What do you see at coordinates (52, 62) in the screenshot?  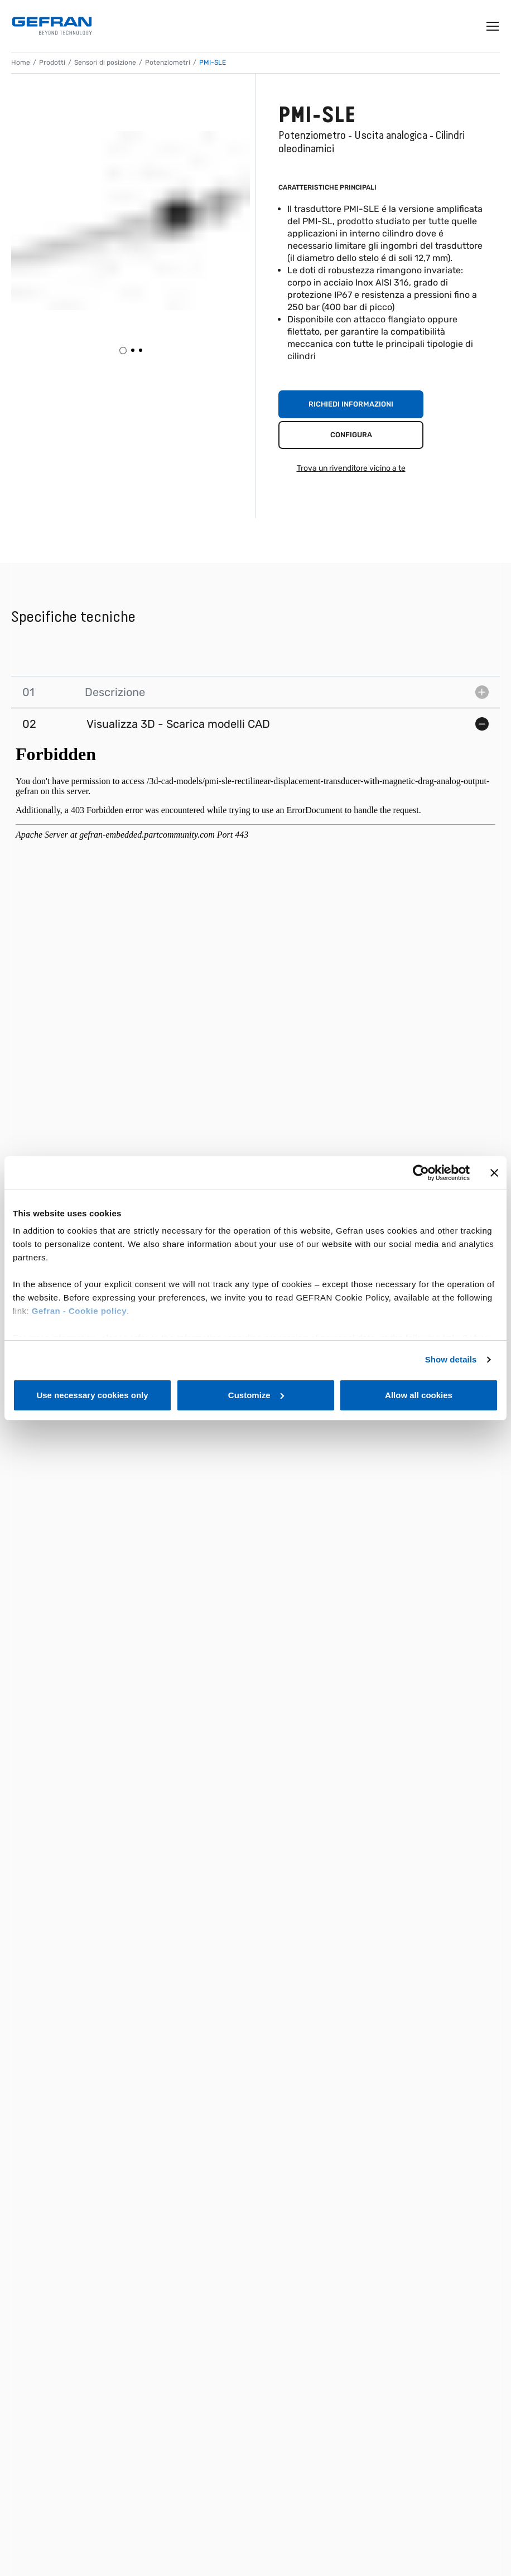 I see `Prodotti` at bounding box center [52, 62].